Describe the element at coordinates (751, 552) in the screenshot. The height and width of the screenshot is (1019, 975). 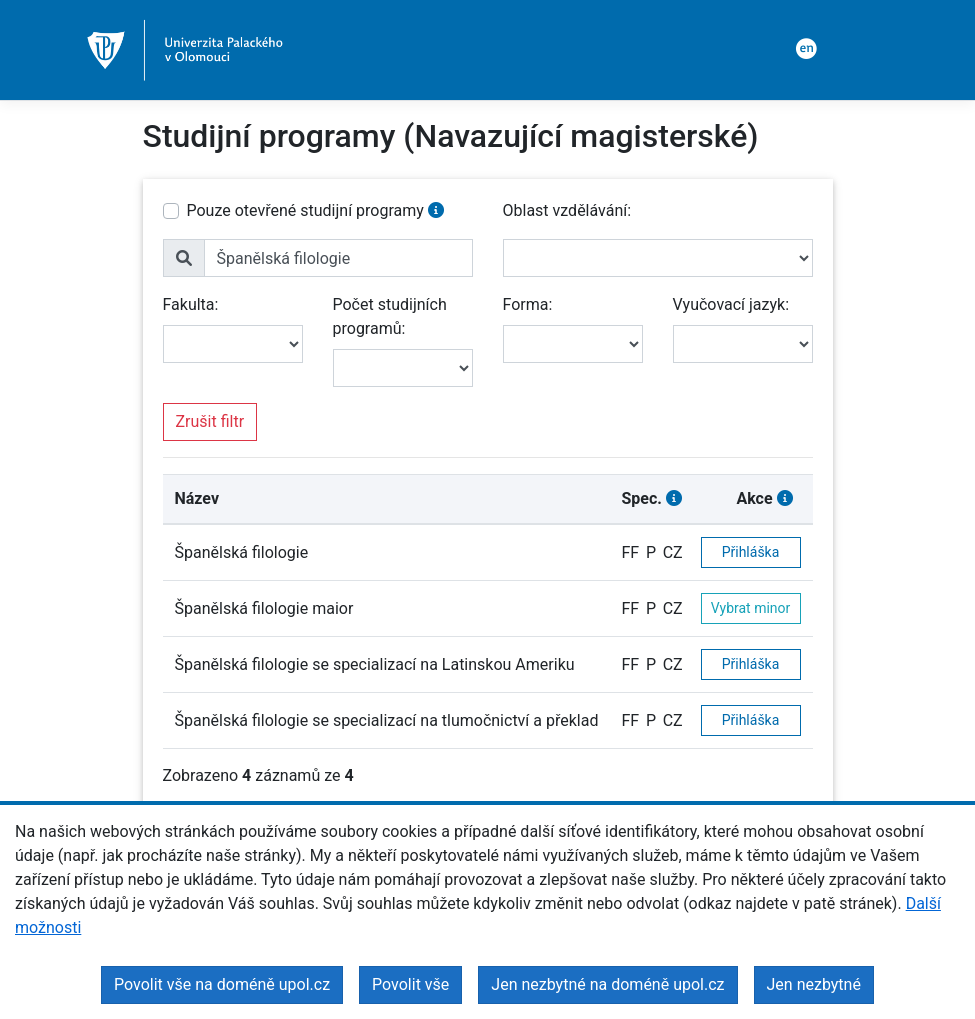
I see `Přihláška` at that location.